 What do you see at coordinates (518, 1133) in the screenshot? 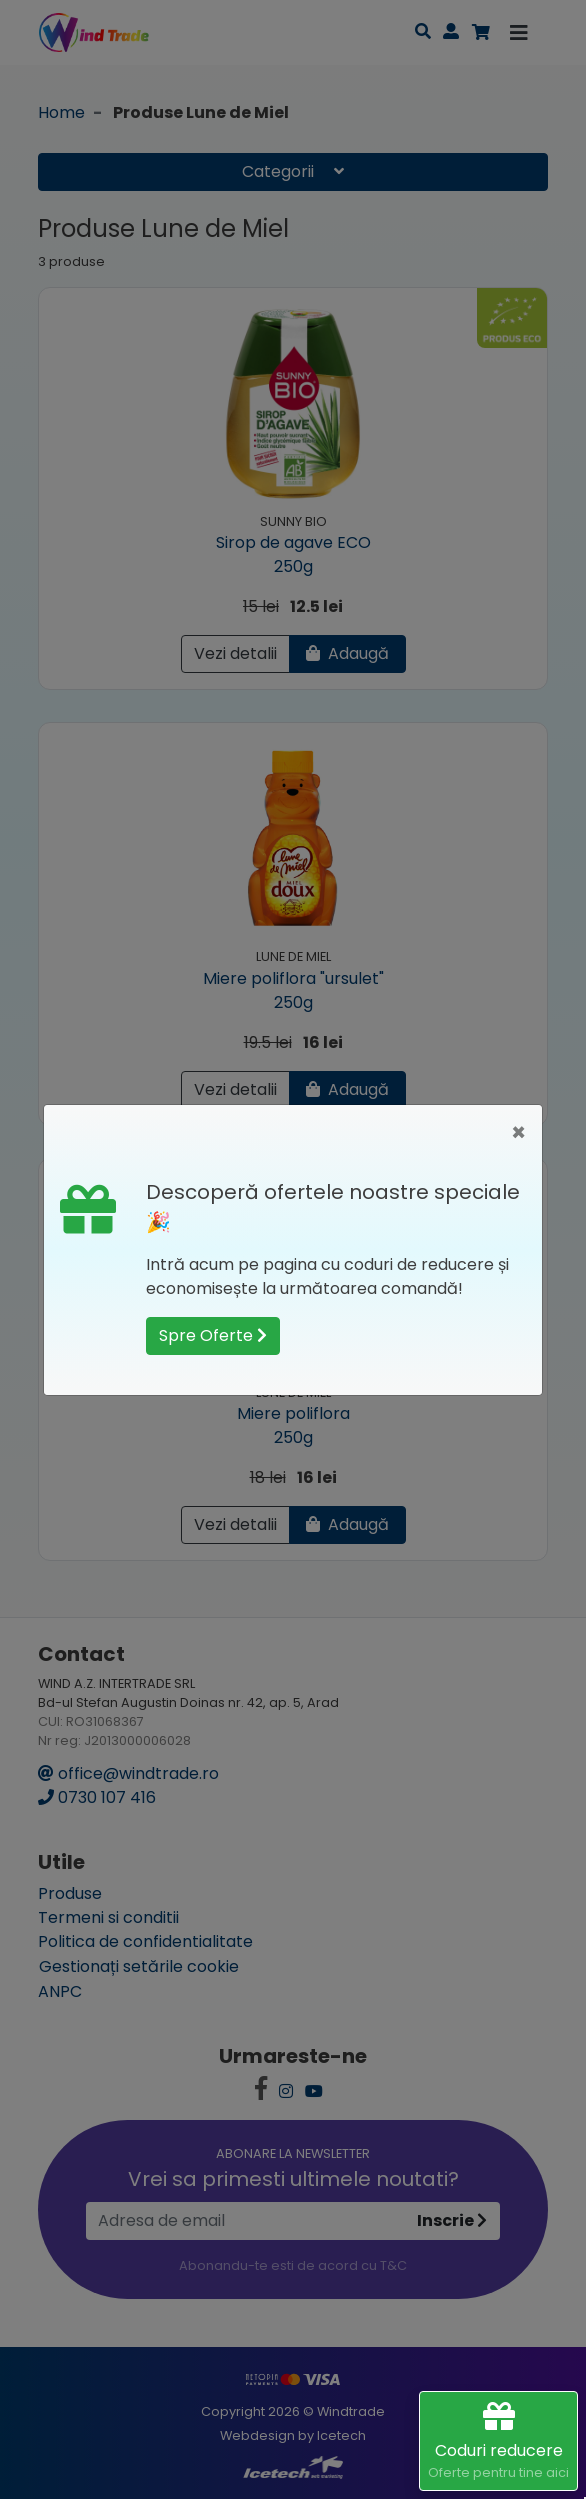
I see `[Close]` at bounding box center [518, 1133].